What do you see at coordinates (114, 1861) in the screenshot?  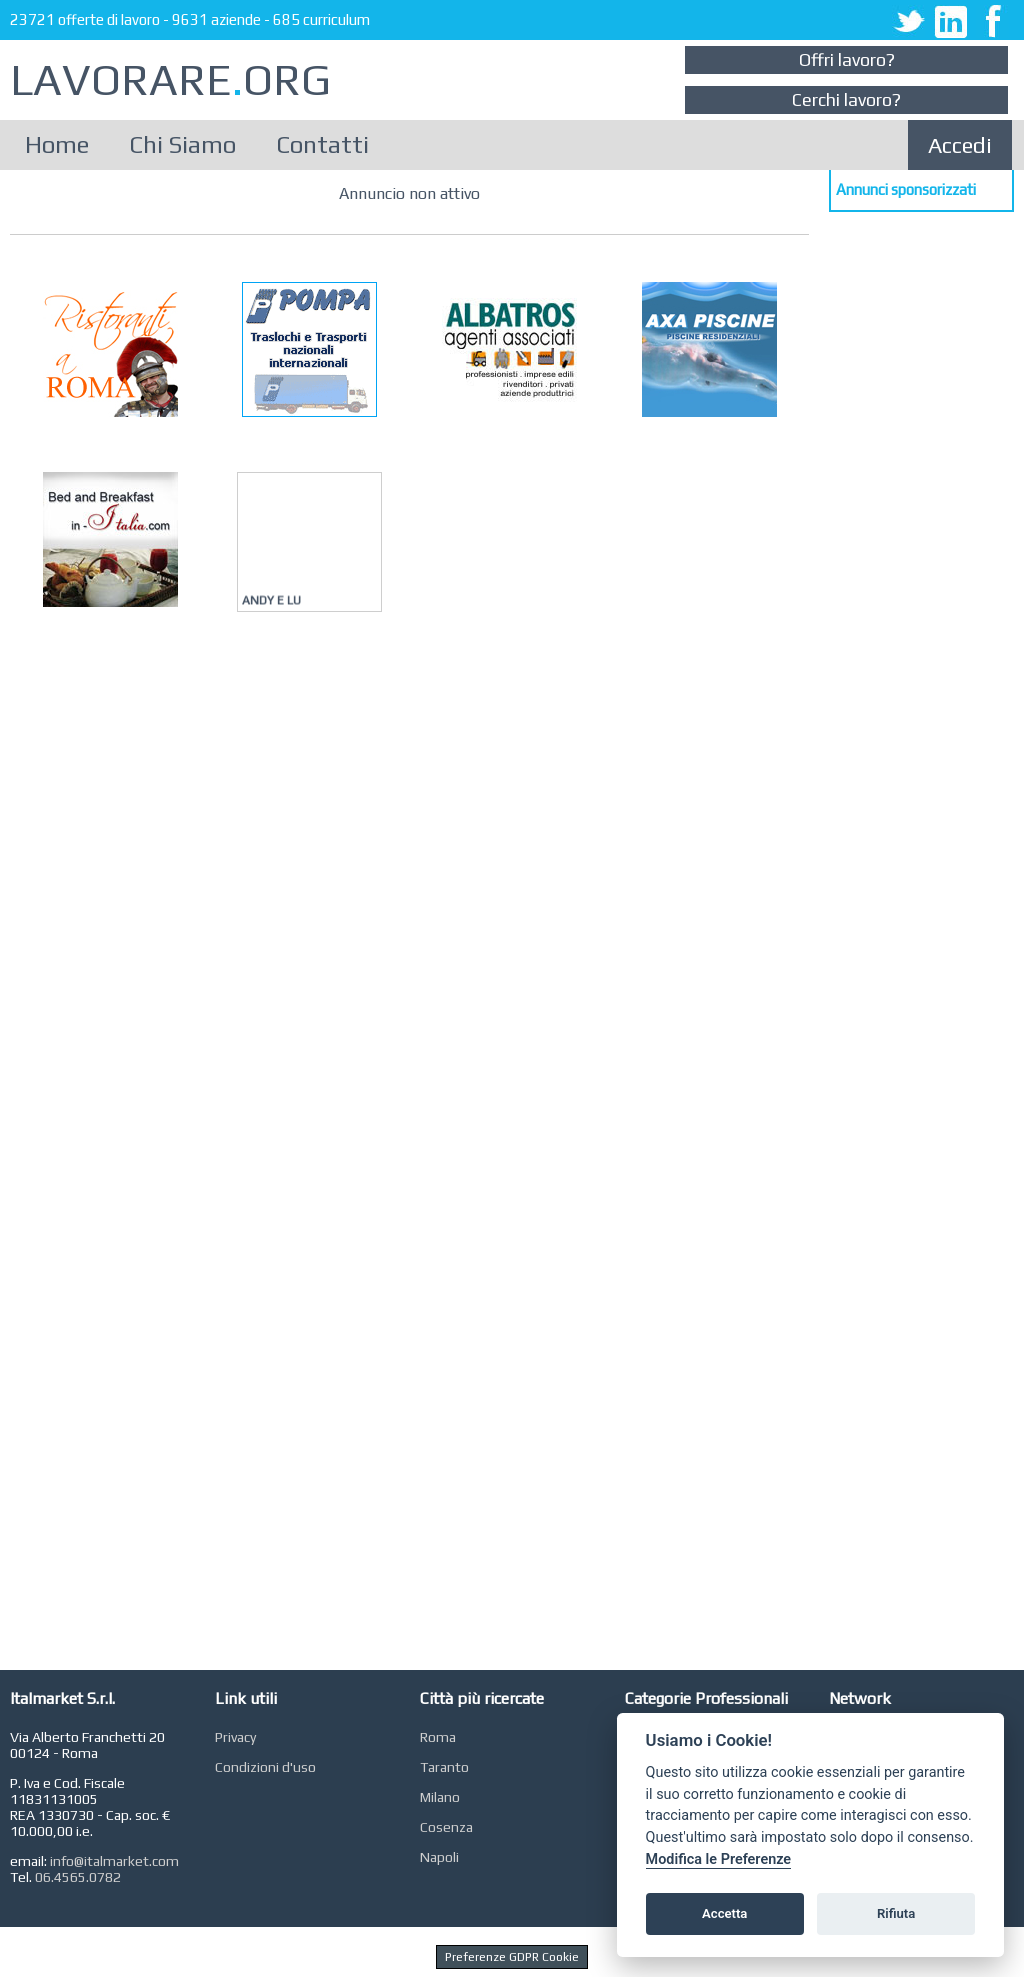 I see `info@italmarket.com` at bounding box center [114, 1861].